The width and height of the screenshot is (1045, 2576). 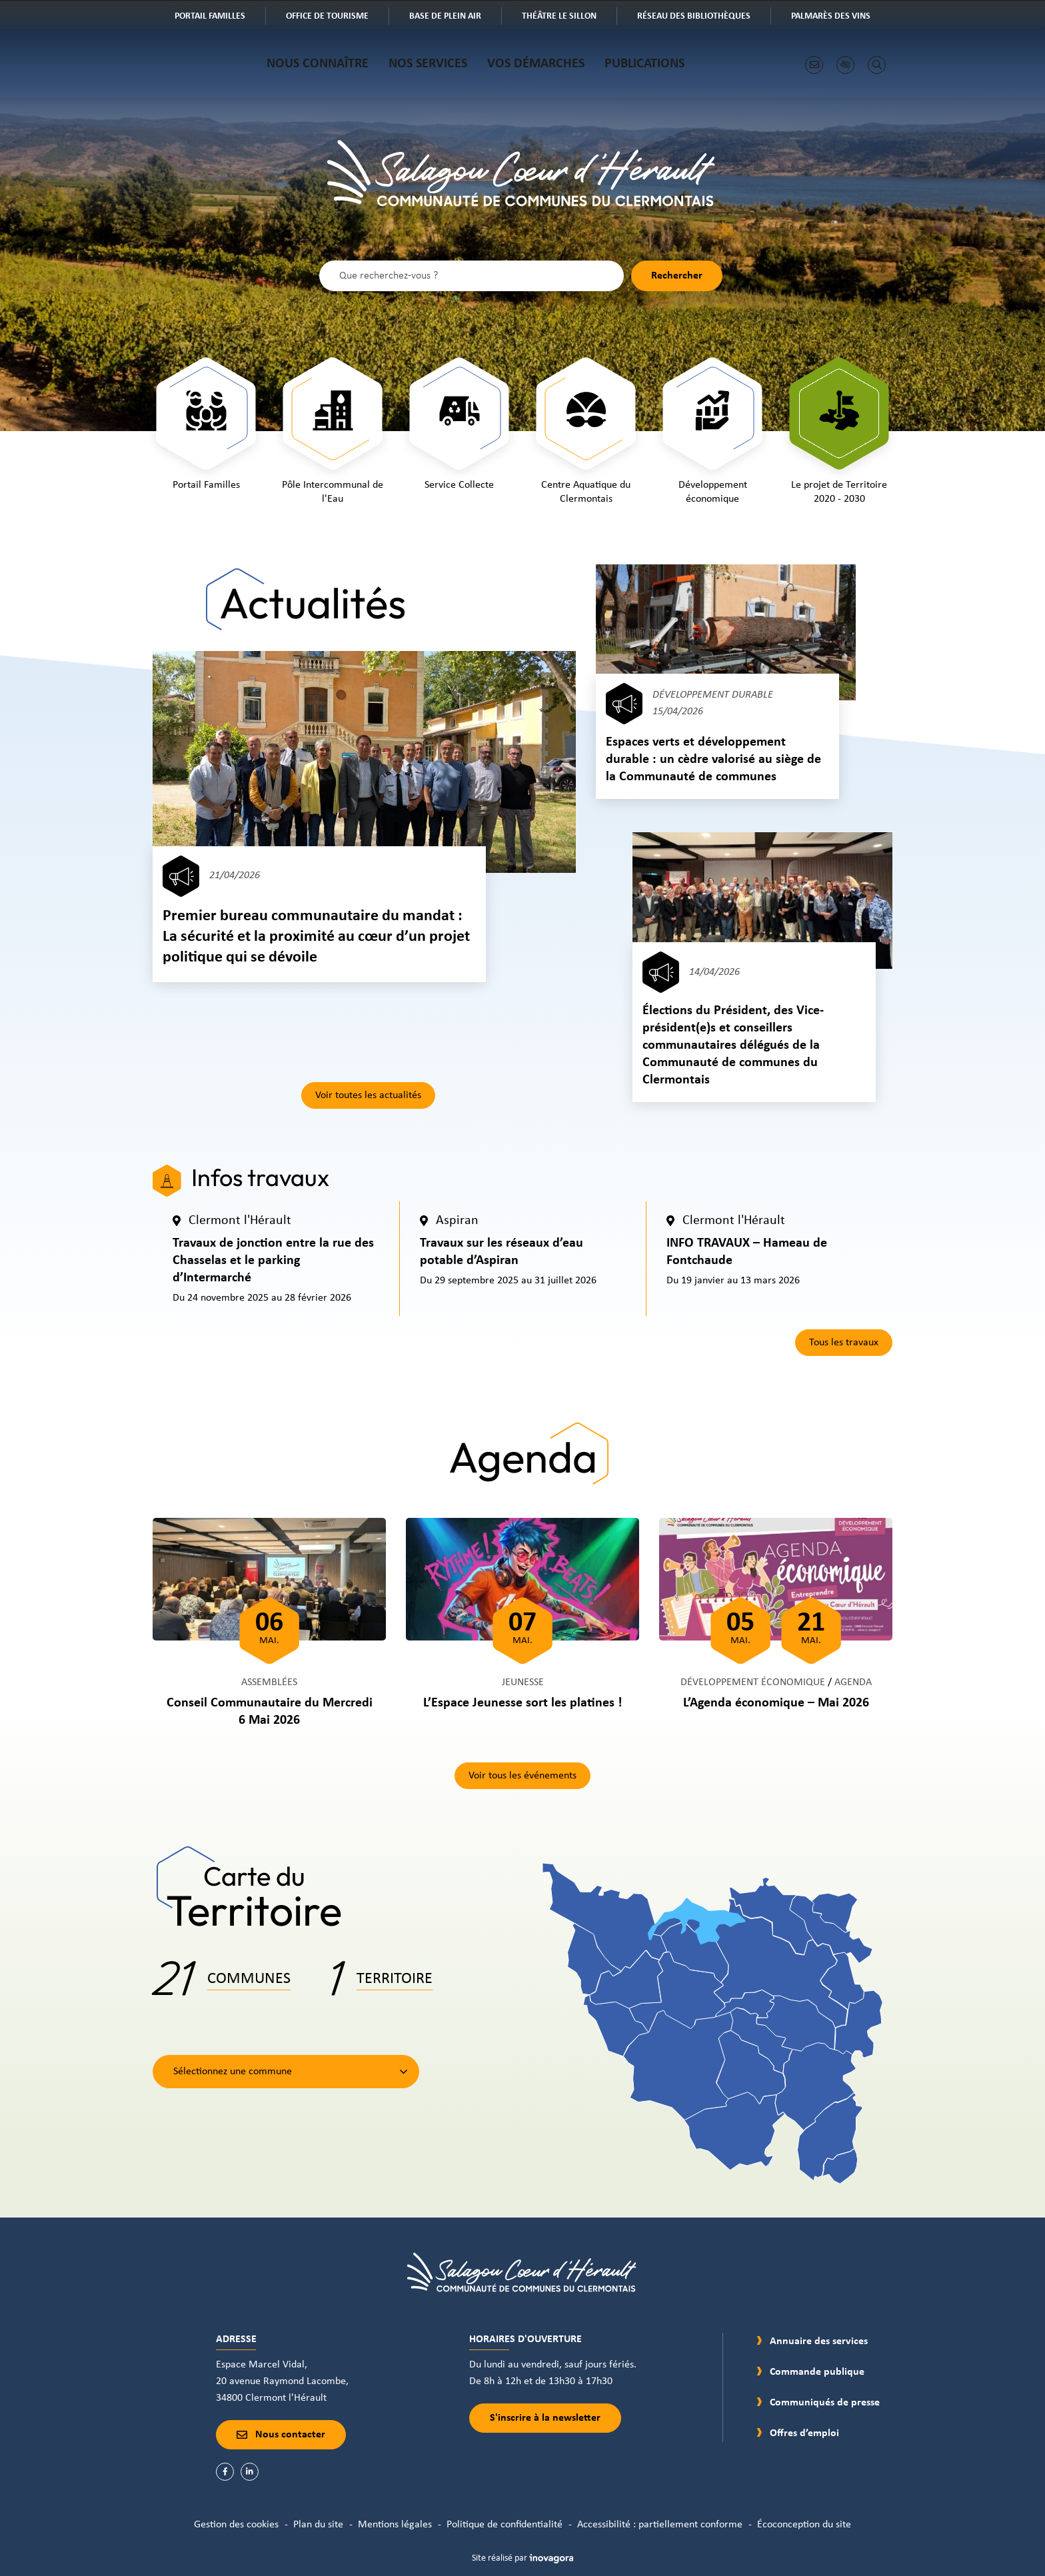 I want to click on Voir toutes les actualités, so click(x=368, y=1095).